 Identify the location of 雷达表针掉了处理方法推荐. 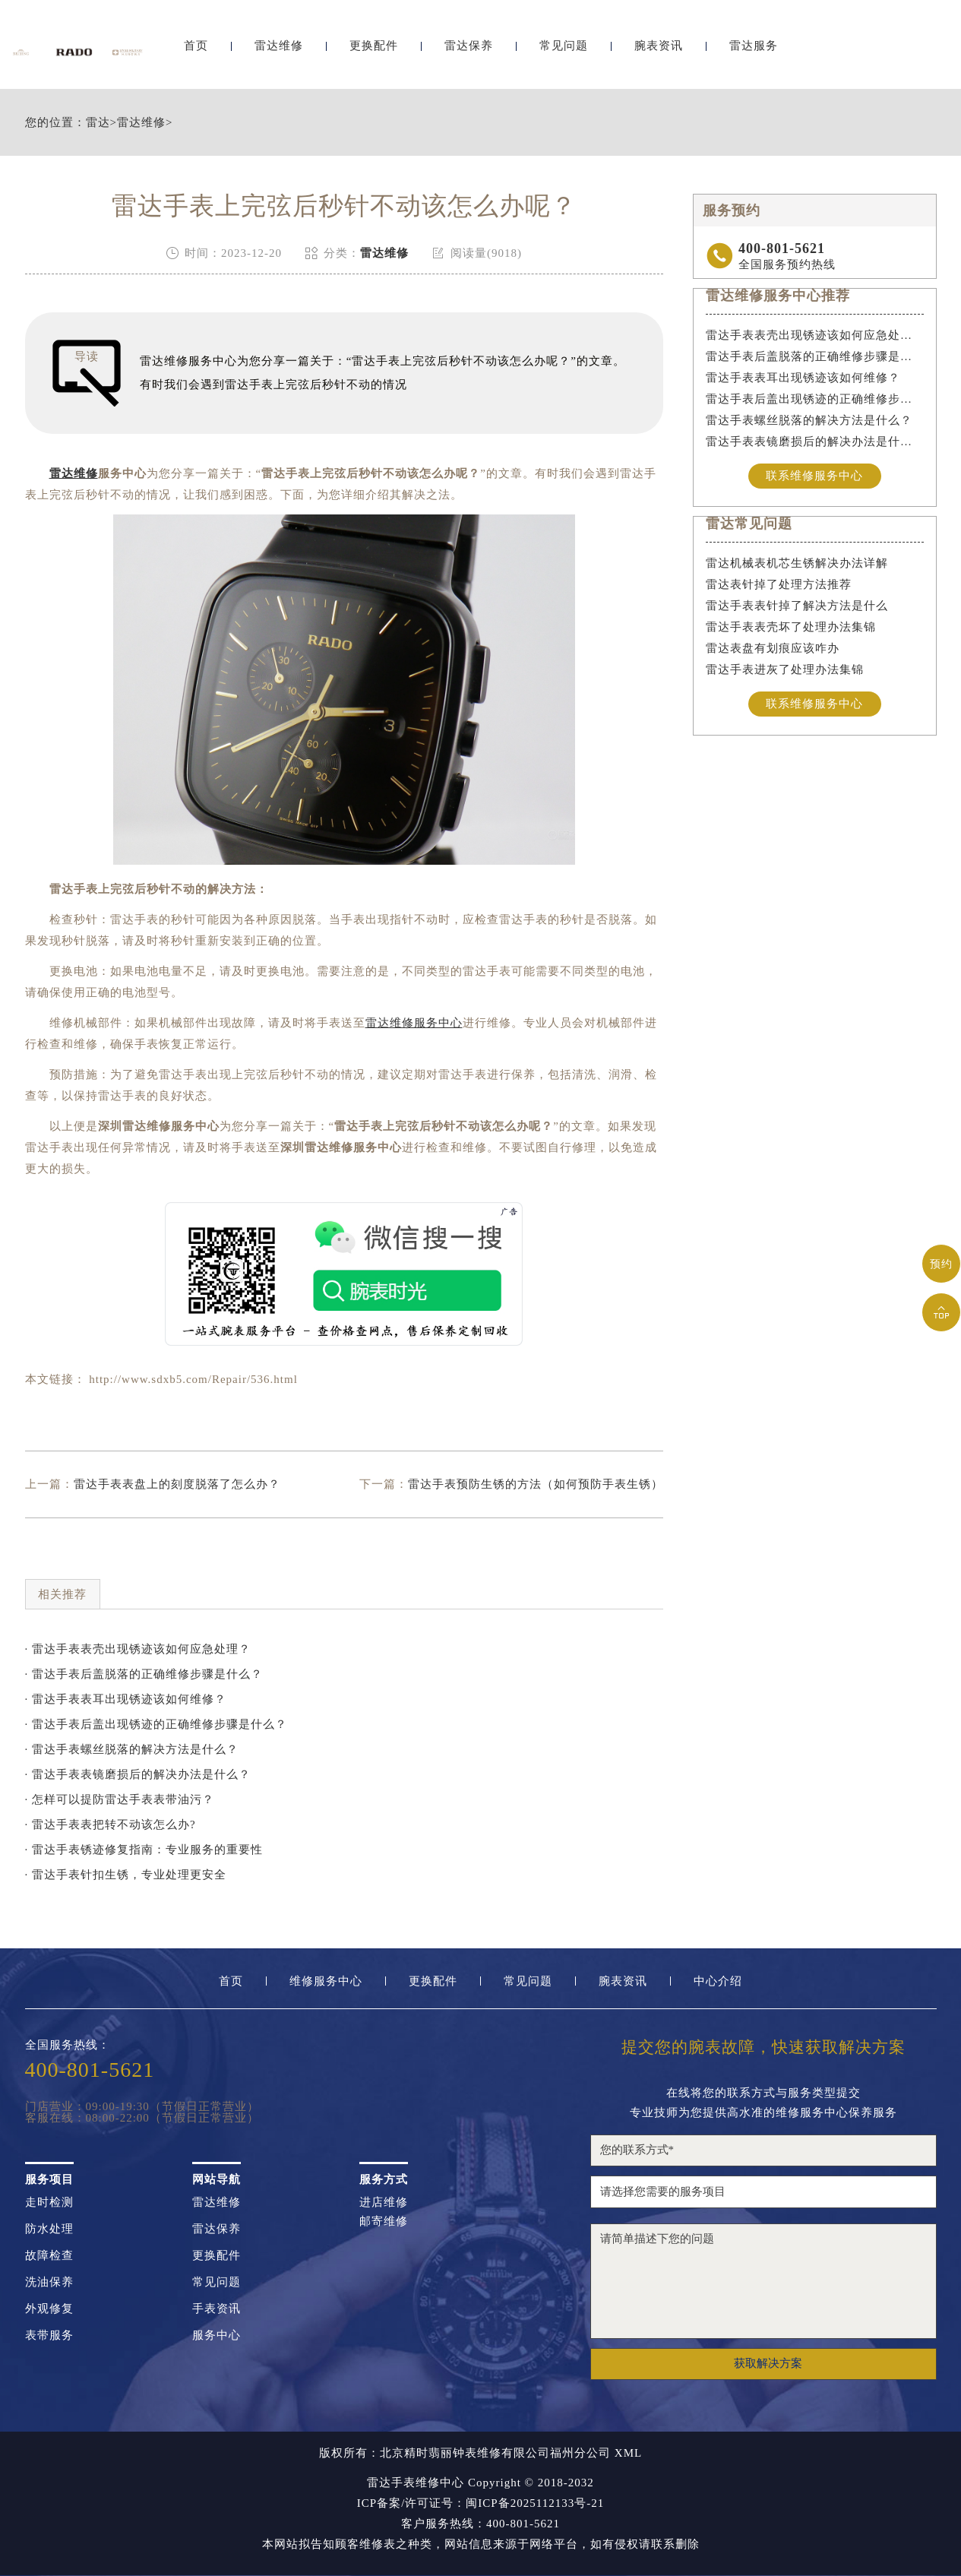
(779, 585).